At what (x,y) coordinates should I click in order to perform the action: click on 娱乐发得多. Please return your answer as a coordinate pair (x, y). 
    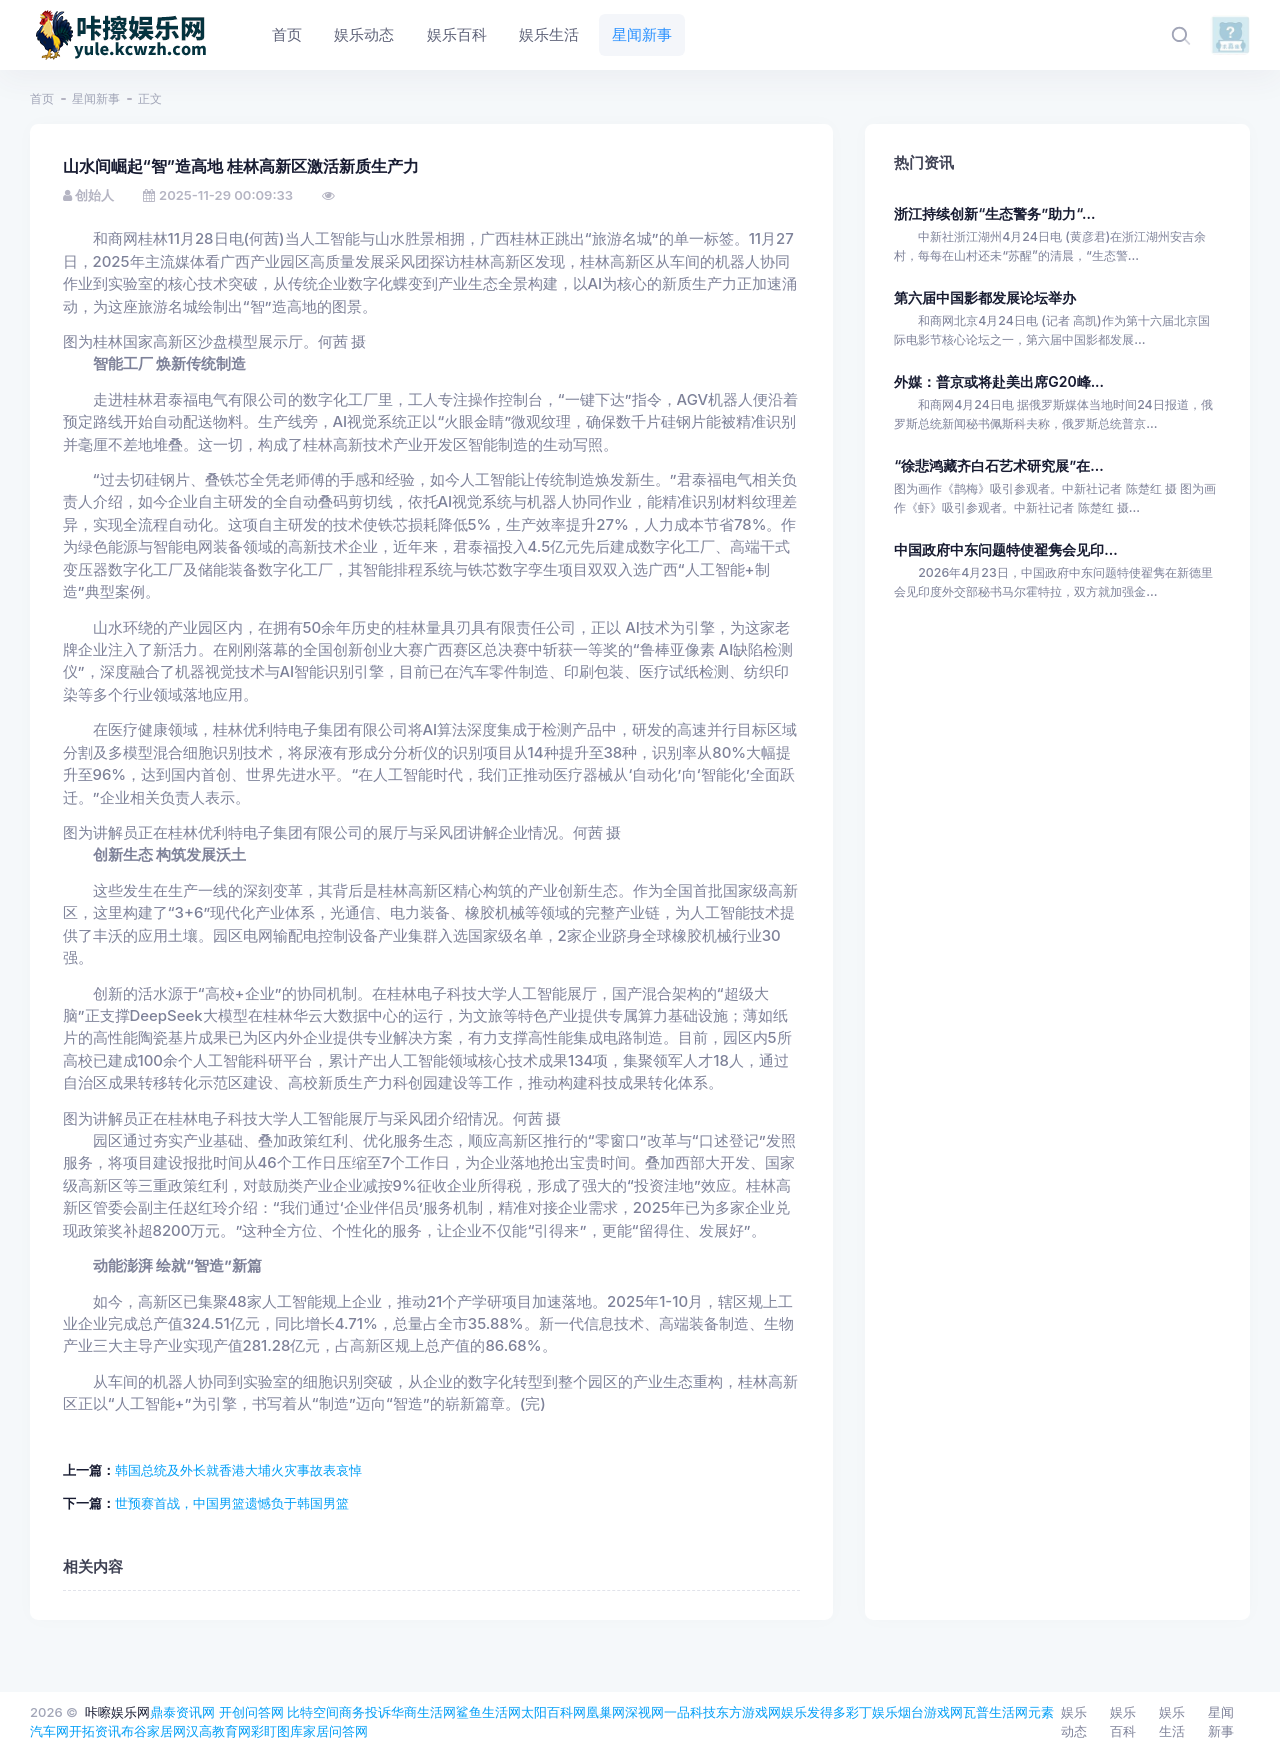
    Looking at the image, I should click on (813, 1712).